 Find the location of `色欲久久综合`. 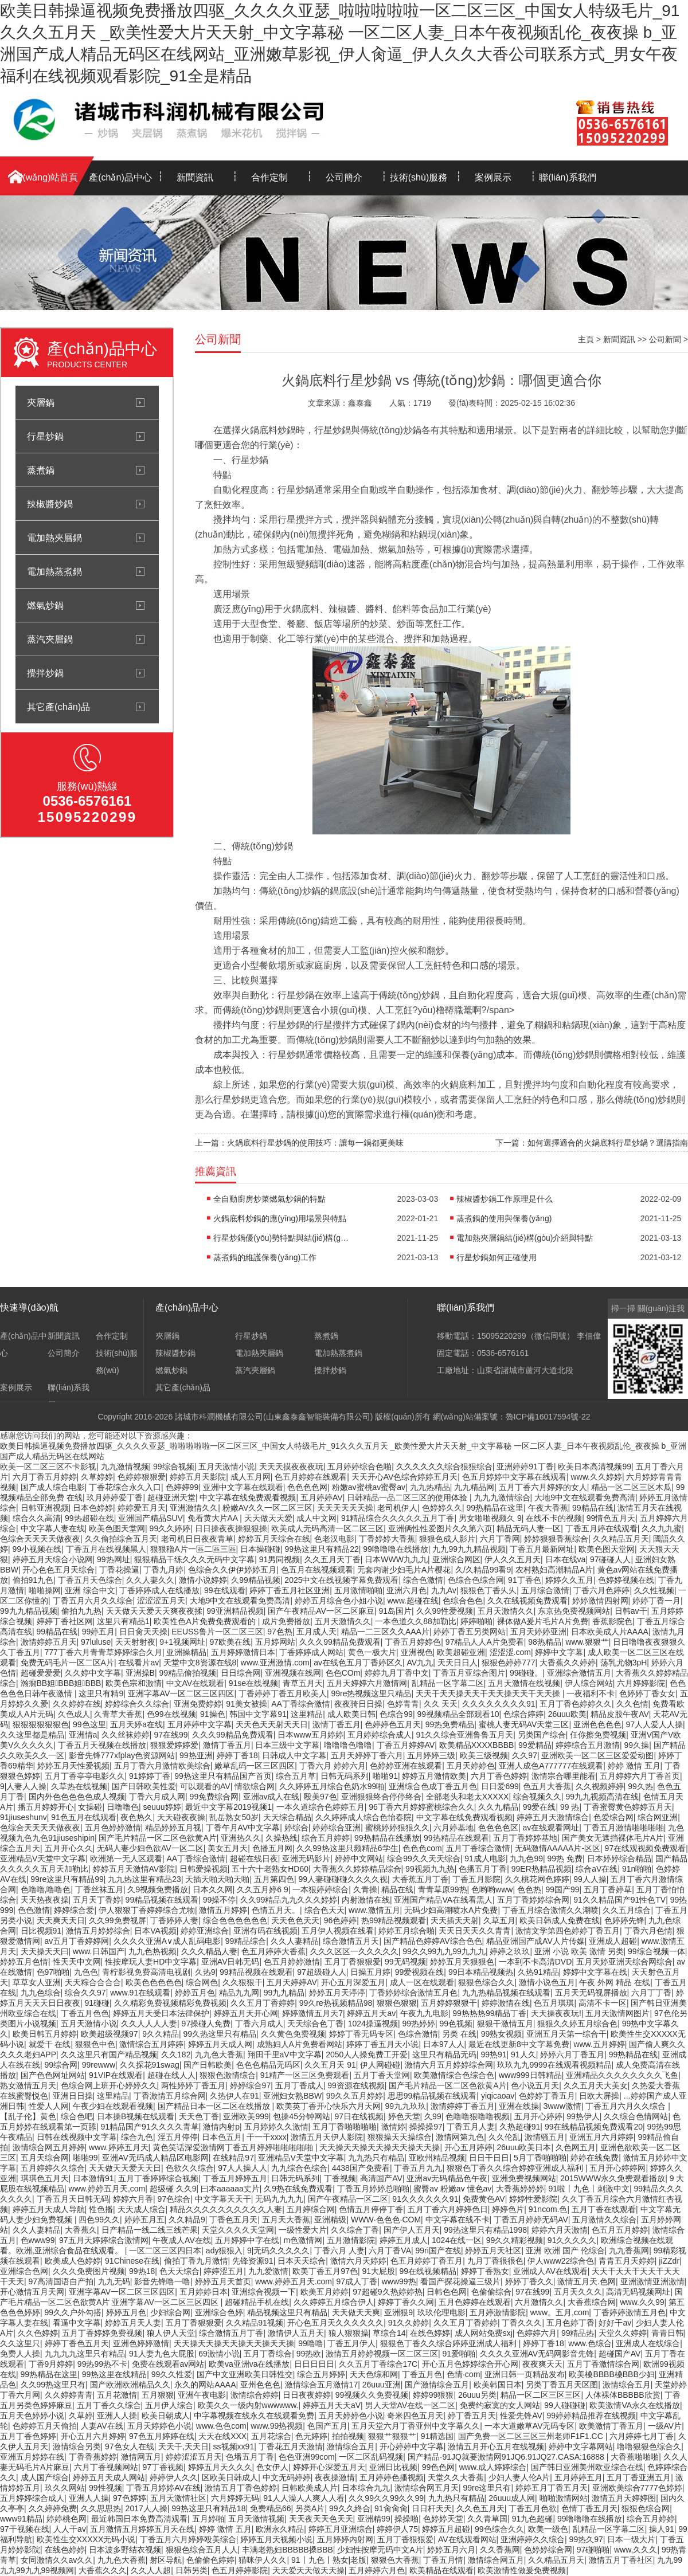

色欲久久综合 is located at coordinates (190, 2168).